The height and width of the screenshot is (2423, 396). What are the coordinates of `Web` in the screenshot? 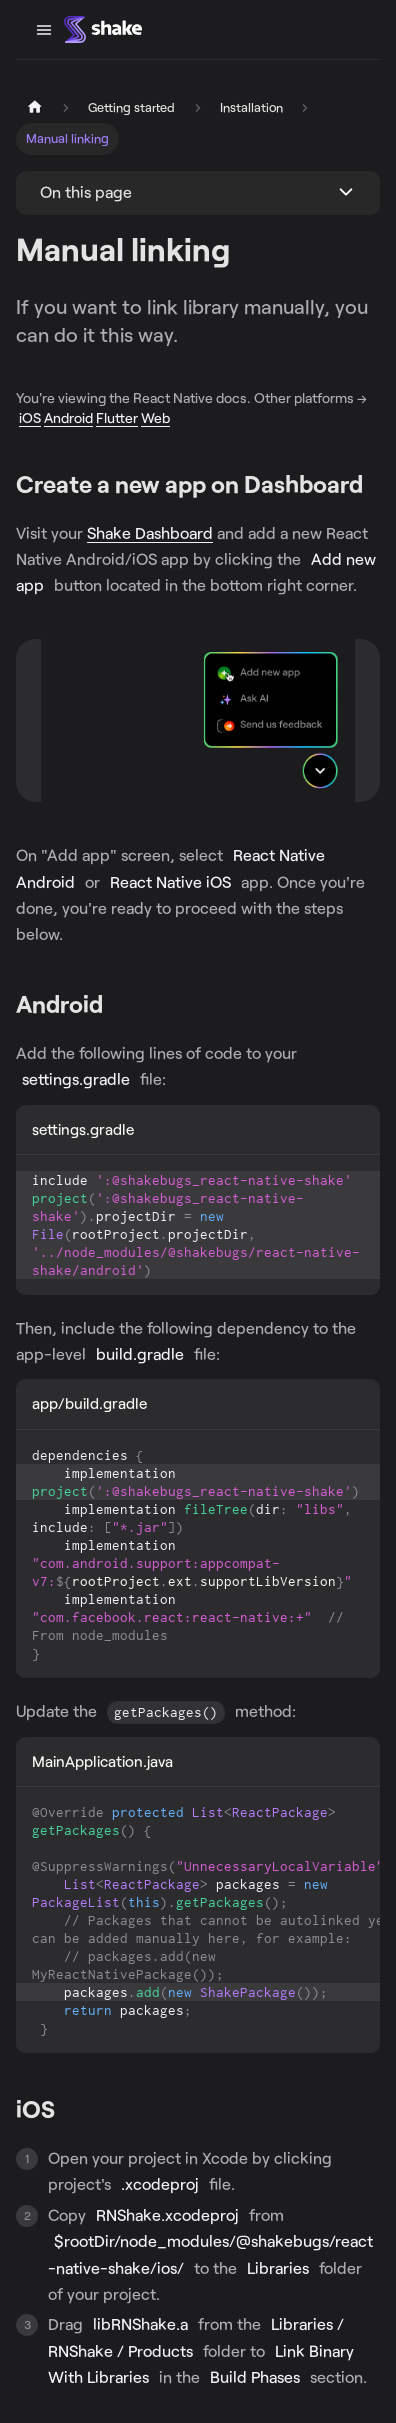 It's located at (155, 417).